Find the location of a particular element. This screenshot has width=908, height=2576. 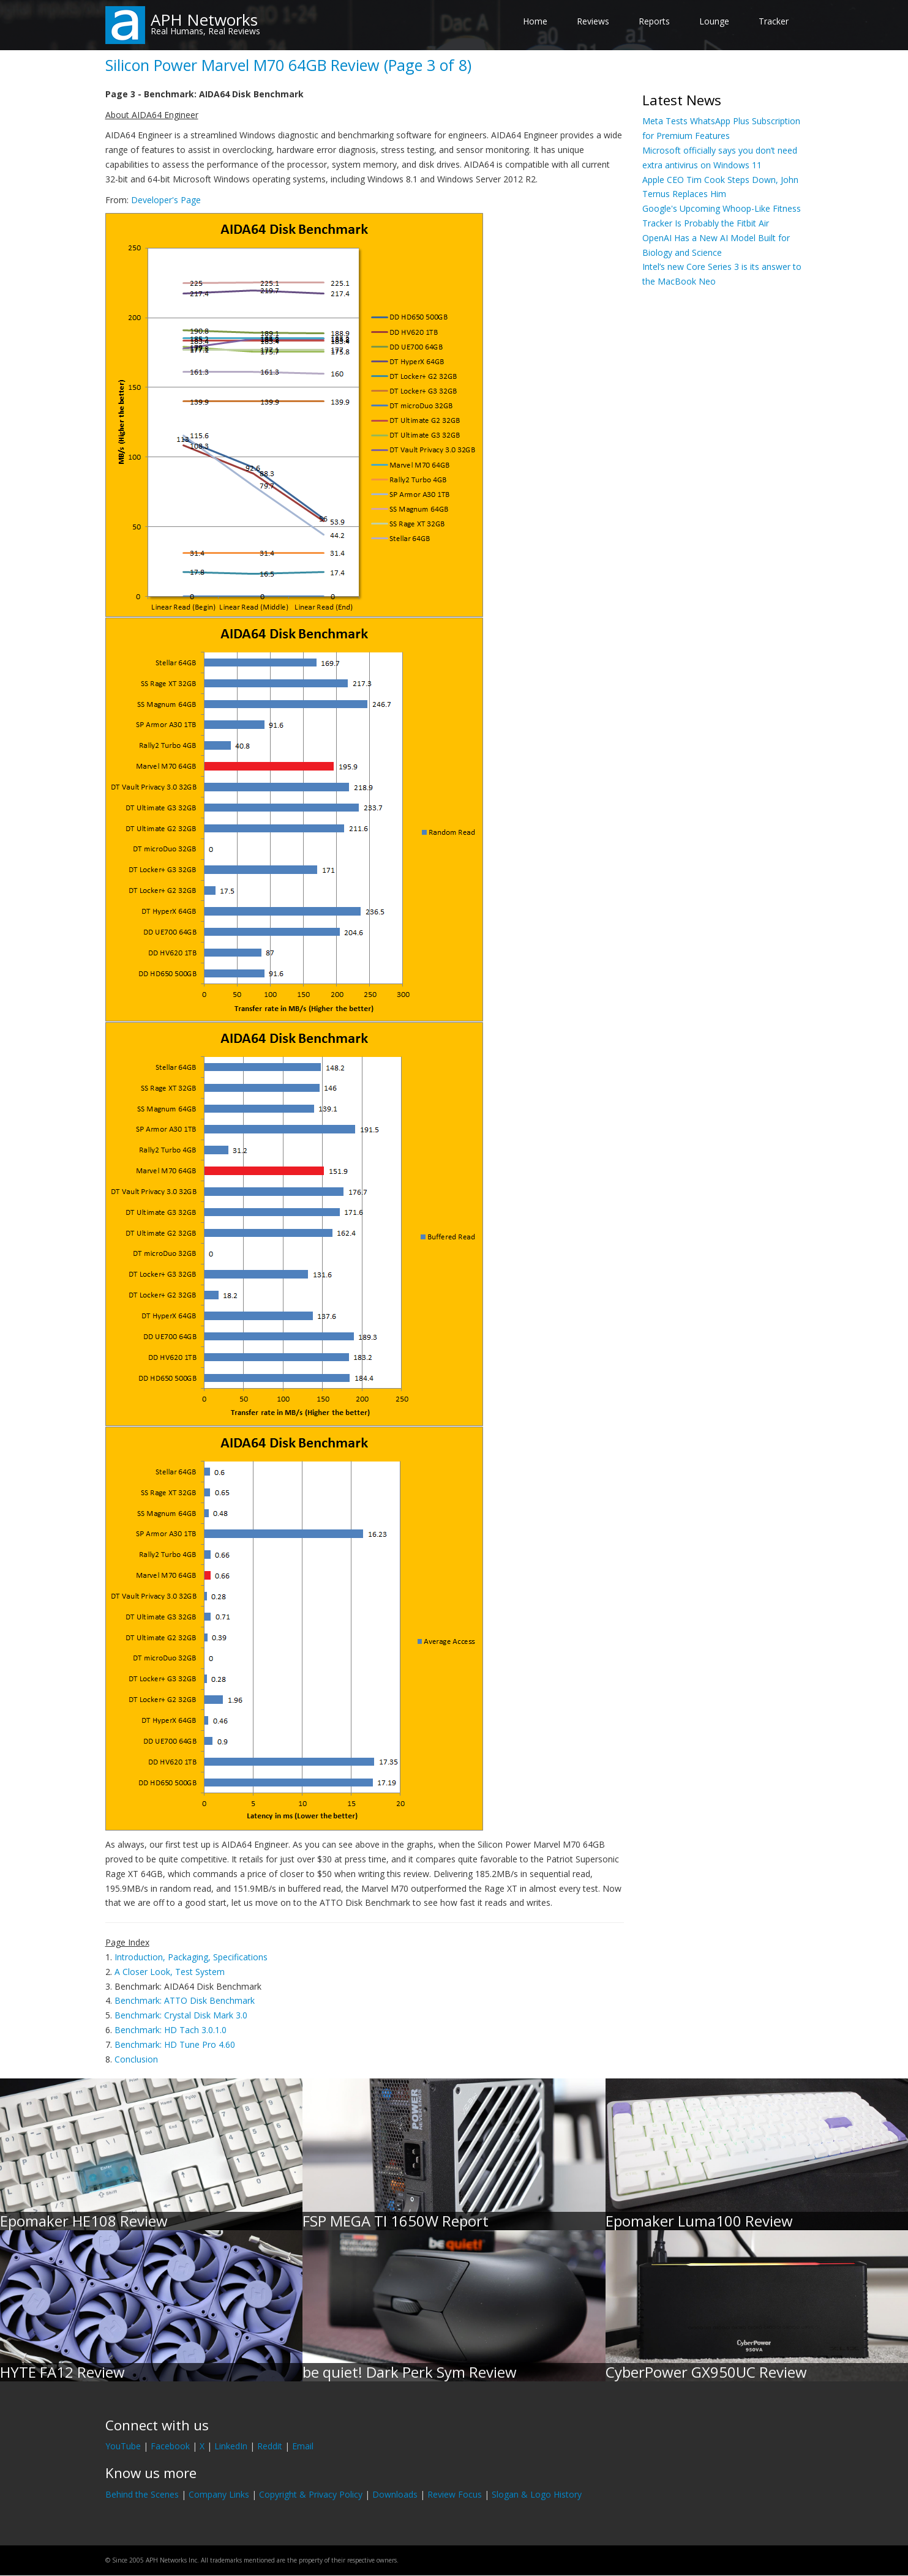

Review Focus is located at coordinates (454, 2494).